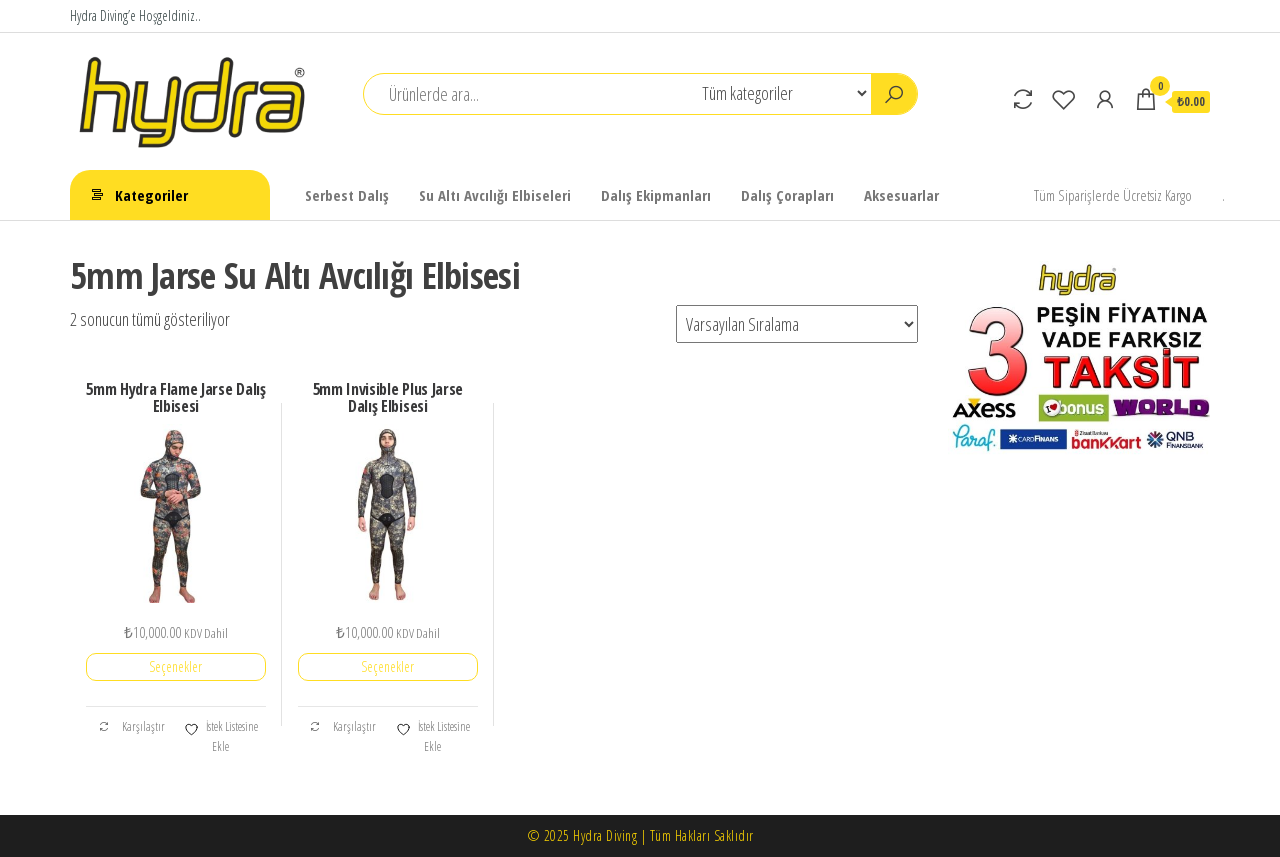 Image resolution: width=1280 pixels, height=857 pixels. Describe the element at coordinates (151, 195) in the screenshot. I see `Kategoriler` at that location.